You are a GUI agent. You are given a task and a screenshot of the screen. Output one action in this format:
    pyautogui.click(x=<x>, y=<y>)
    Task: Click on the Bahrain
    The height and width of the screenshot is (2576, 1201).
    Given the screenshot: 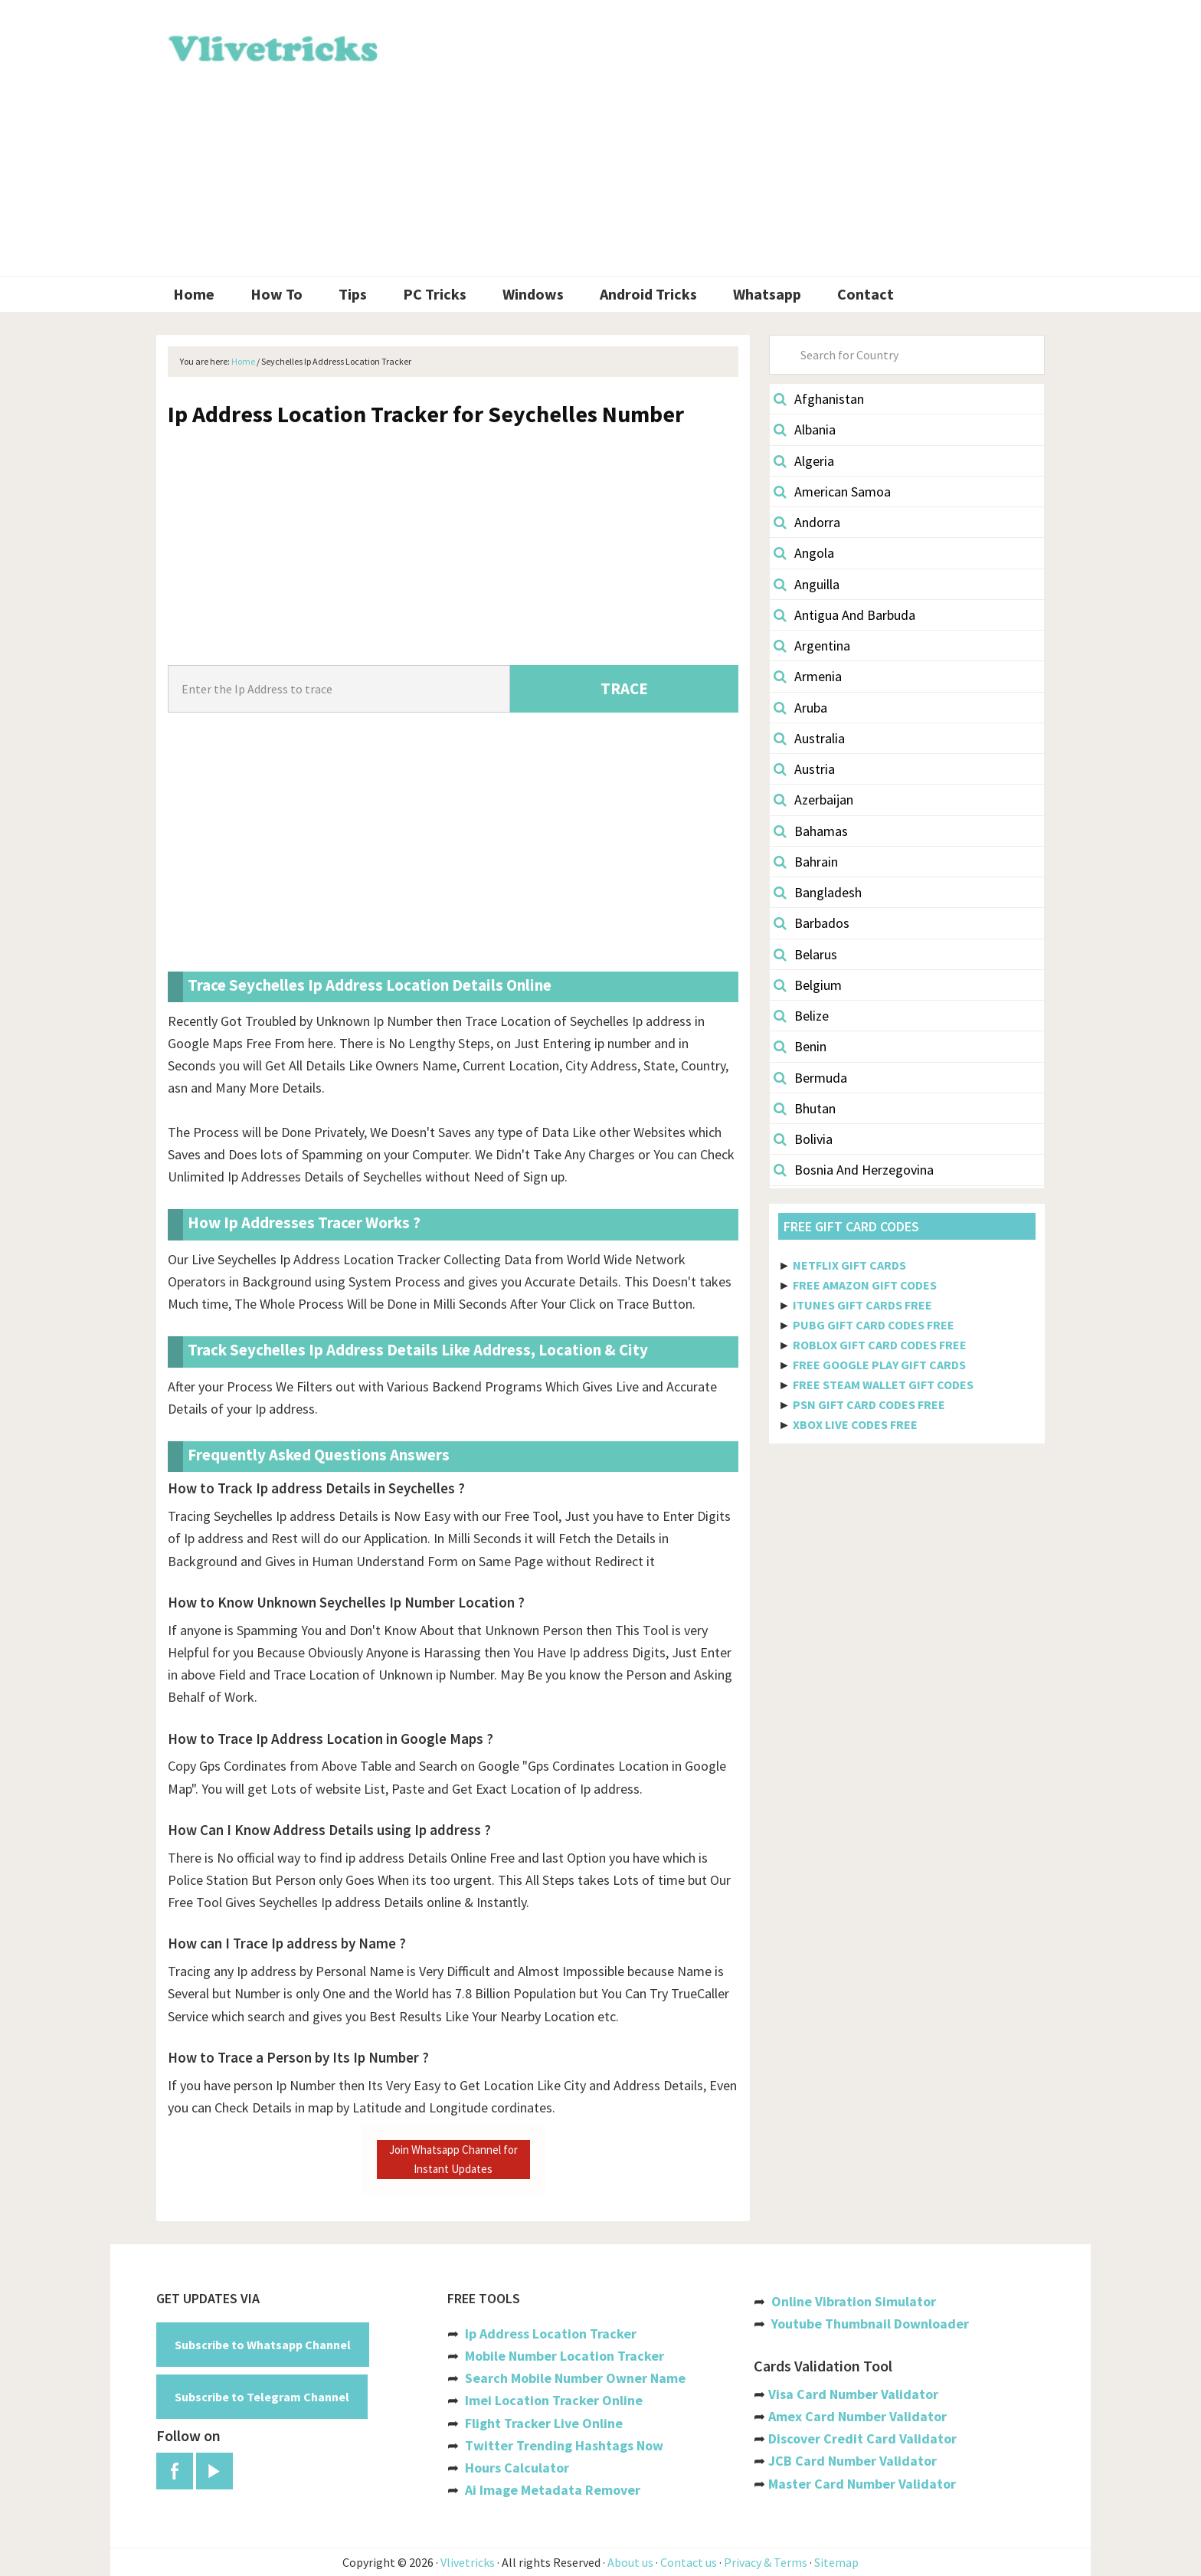 What is the action you would take?
    pyautogui.click(x=806, y=861)
    